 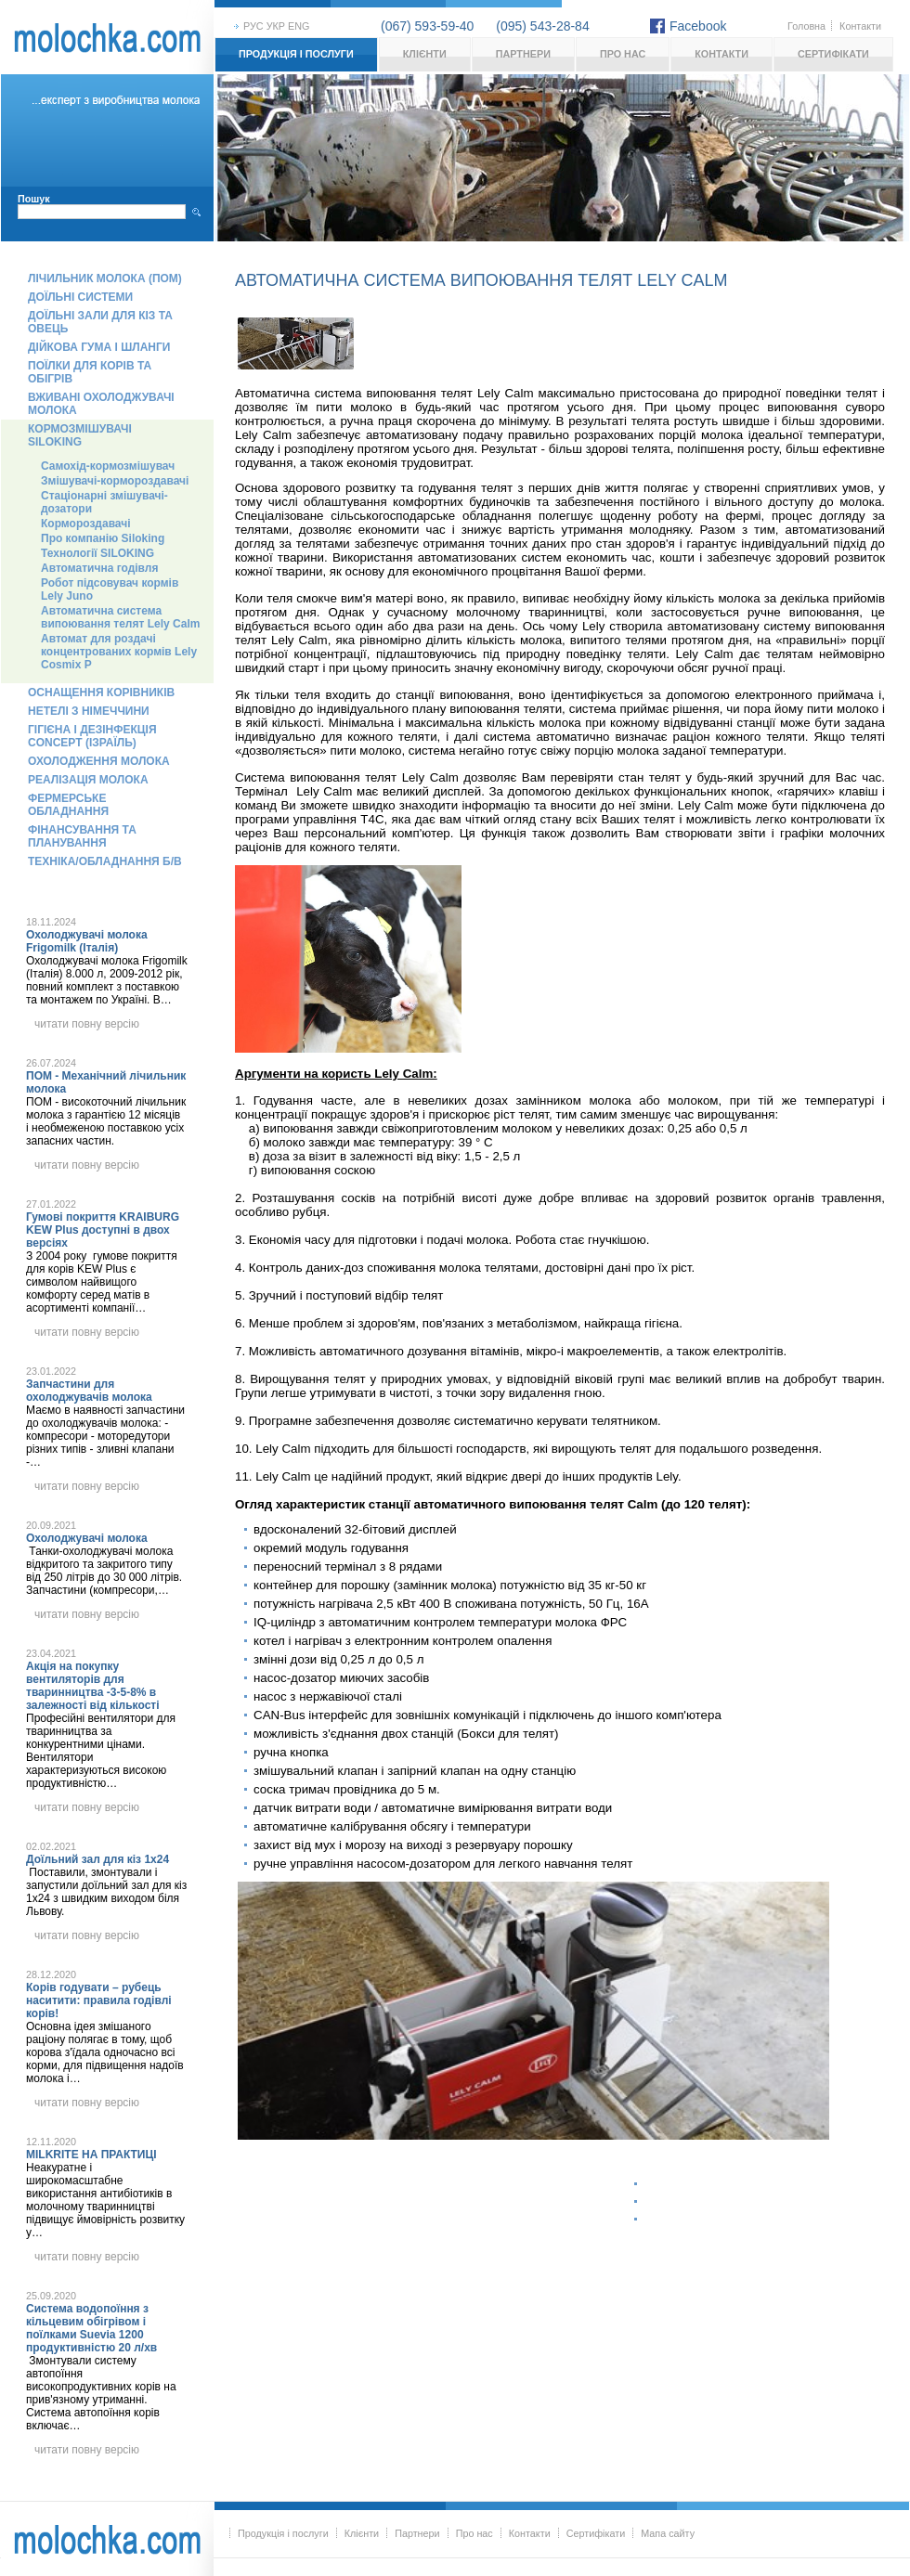 I want to click on Доїльні системи, so click(x=80, y=297).